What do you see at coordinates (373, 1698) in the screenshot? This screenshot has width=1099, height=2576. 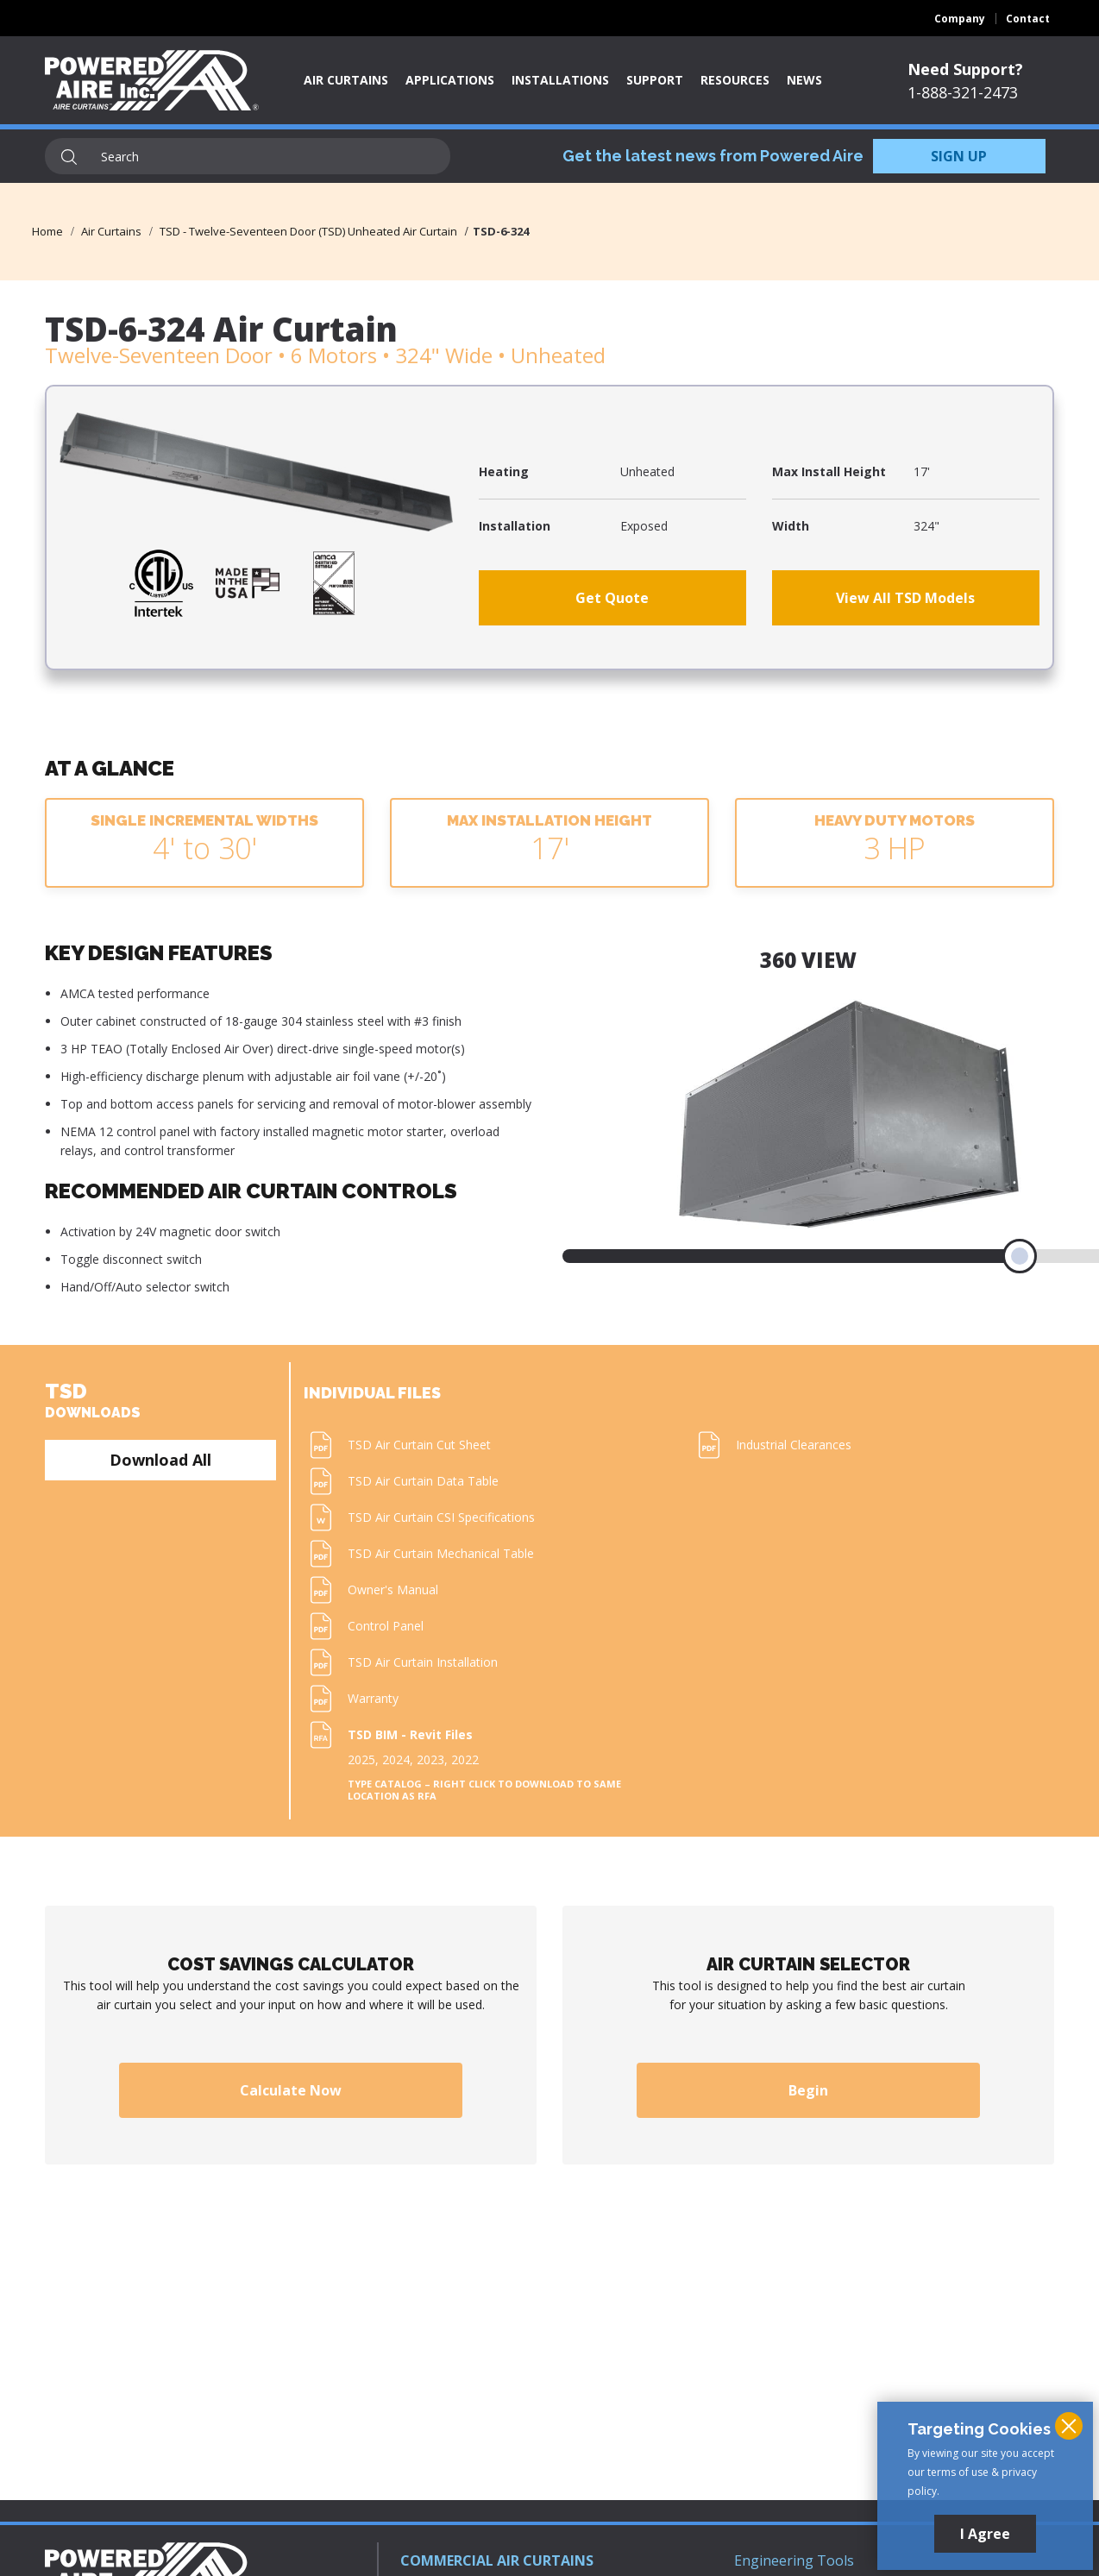 I see `Warranty` at bounding box center [373, 1698].